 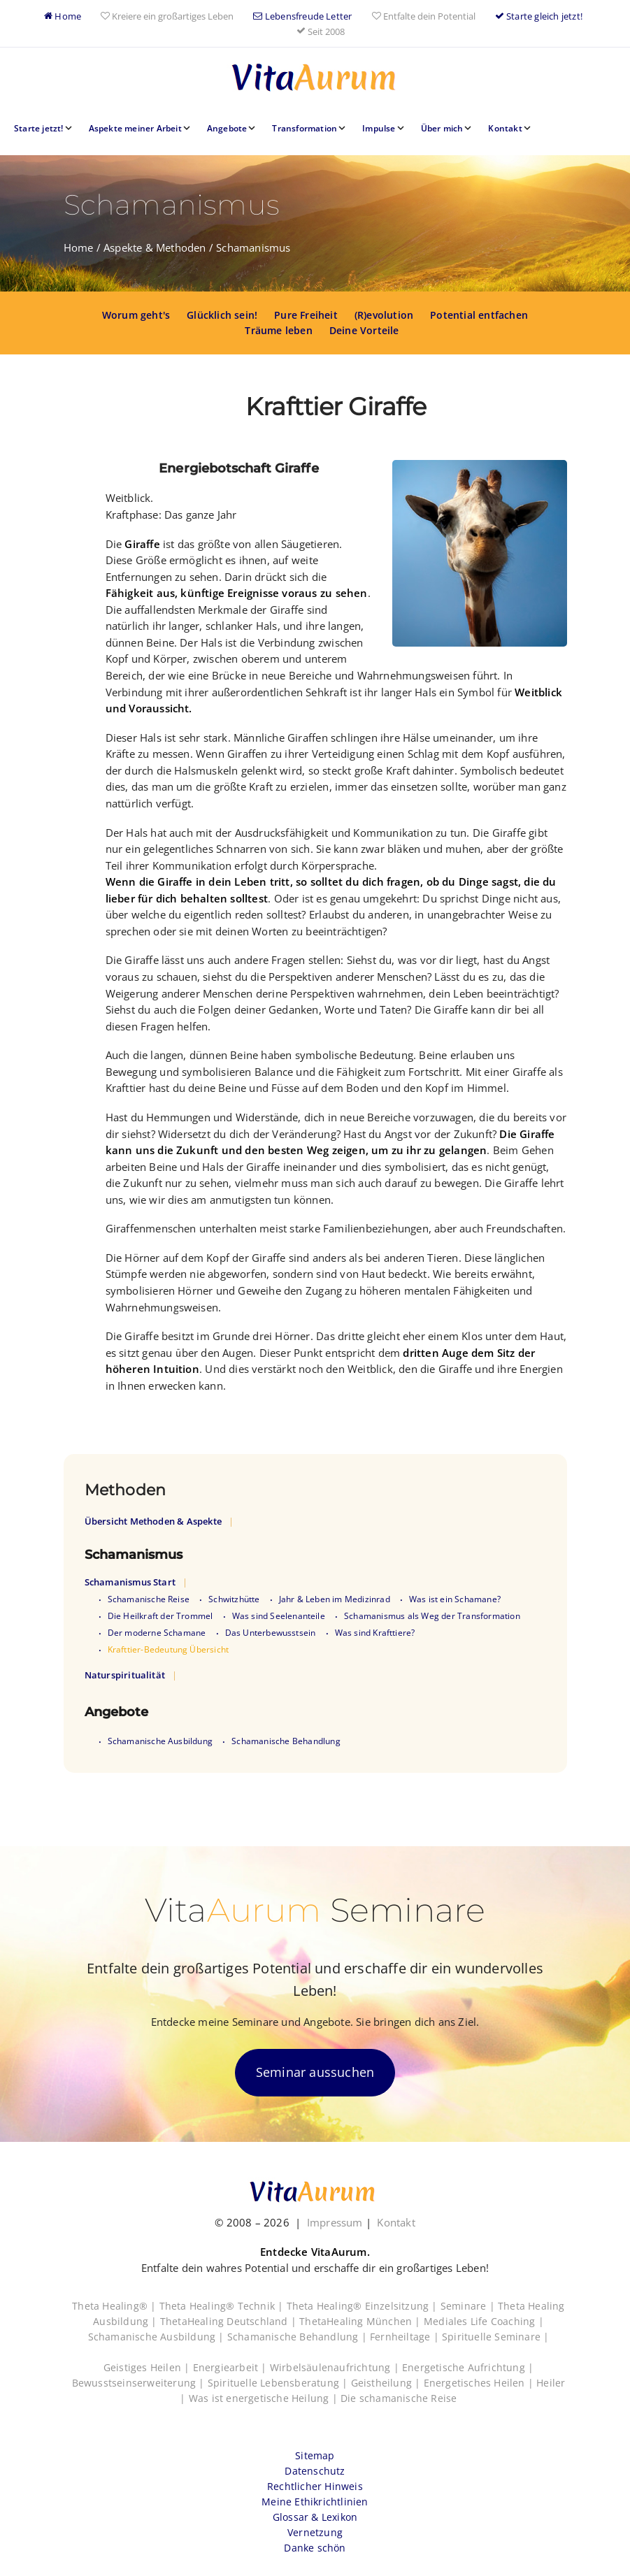 I want to click on ThetaHealing München |, so click(x=361, y=2321).